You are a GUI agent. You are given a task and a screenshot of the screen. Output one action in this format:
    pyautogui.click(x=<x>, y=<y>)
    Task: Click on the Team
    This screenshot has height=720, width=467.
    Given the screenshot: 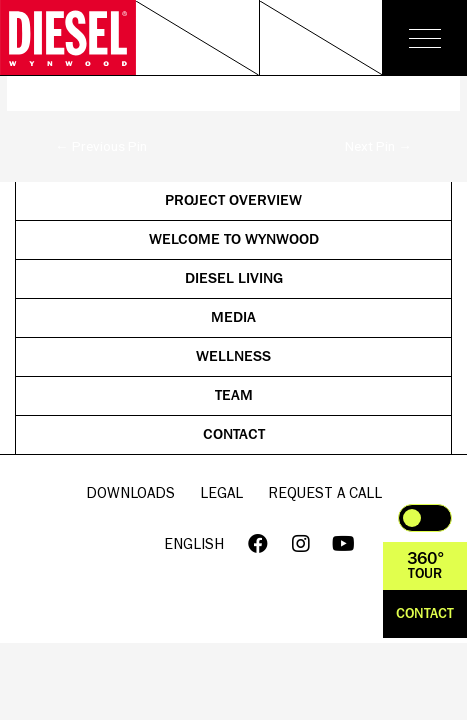 What is the action you would take?
    pyautogui.click(x=323, y=397)
    